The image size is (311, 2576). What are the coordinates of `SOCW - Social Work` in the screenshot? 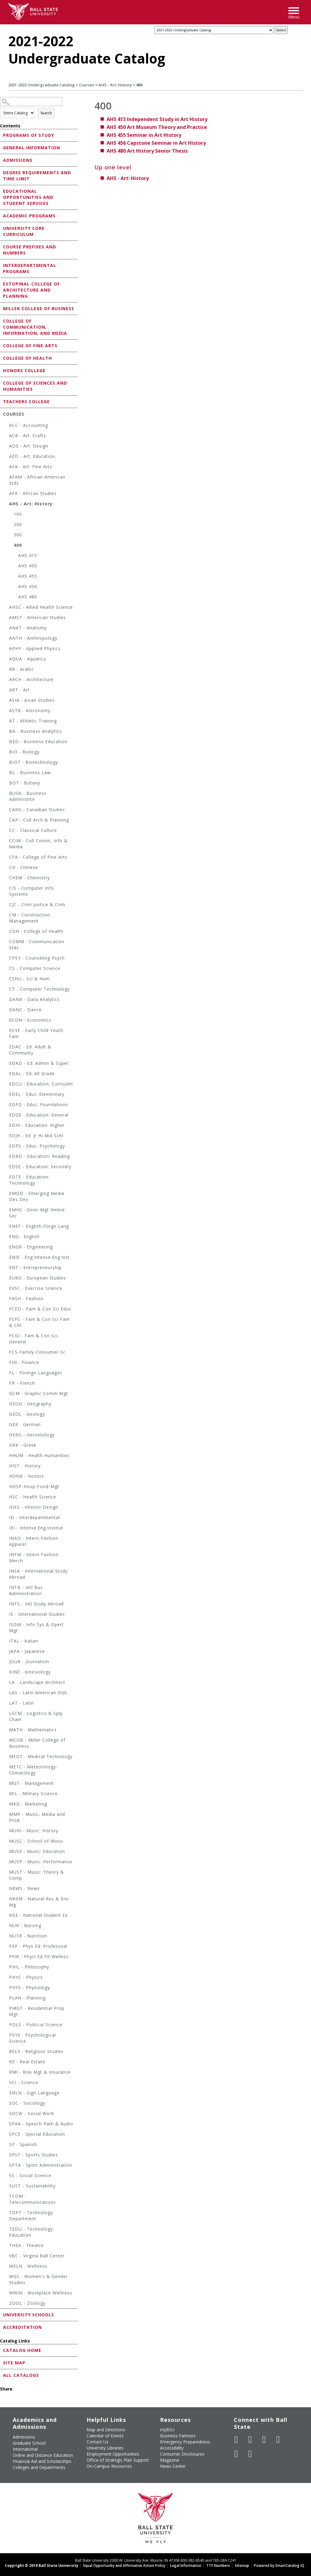 It's located at (31, 2113).